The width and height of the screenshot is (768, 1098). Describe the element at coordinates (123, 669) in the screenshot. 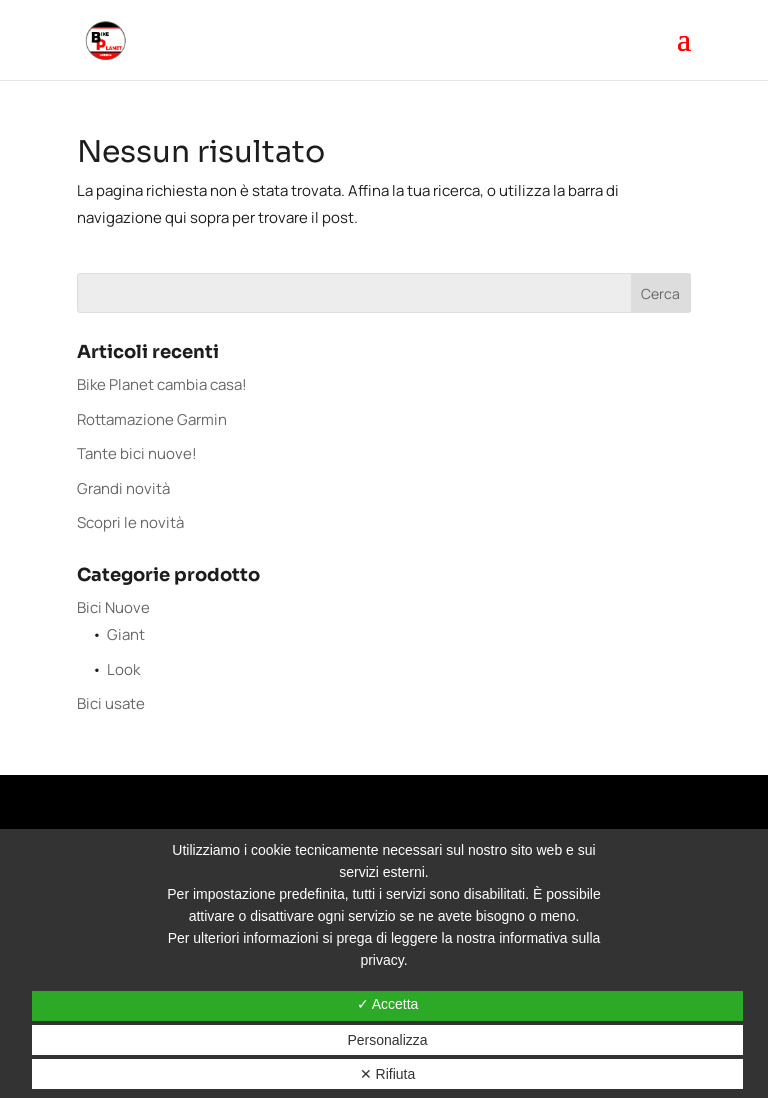

I see `Look` at that location.